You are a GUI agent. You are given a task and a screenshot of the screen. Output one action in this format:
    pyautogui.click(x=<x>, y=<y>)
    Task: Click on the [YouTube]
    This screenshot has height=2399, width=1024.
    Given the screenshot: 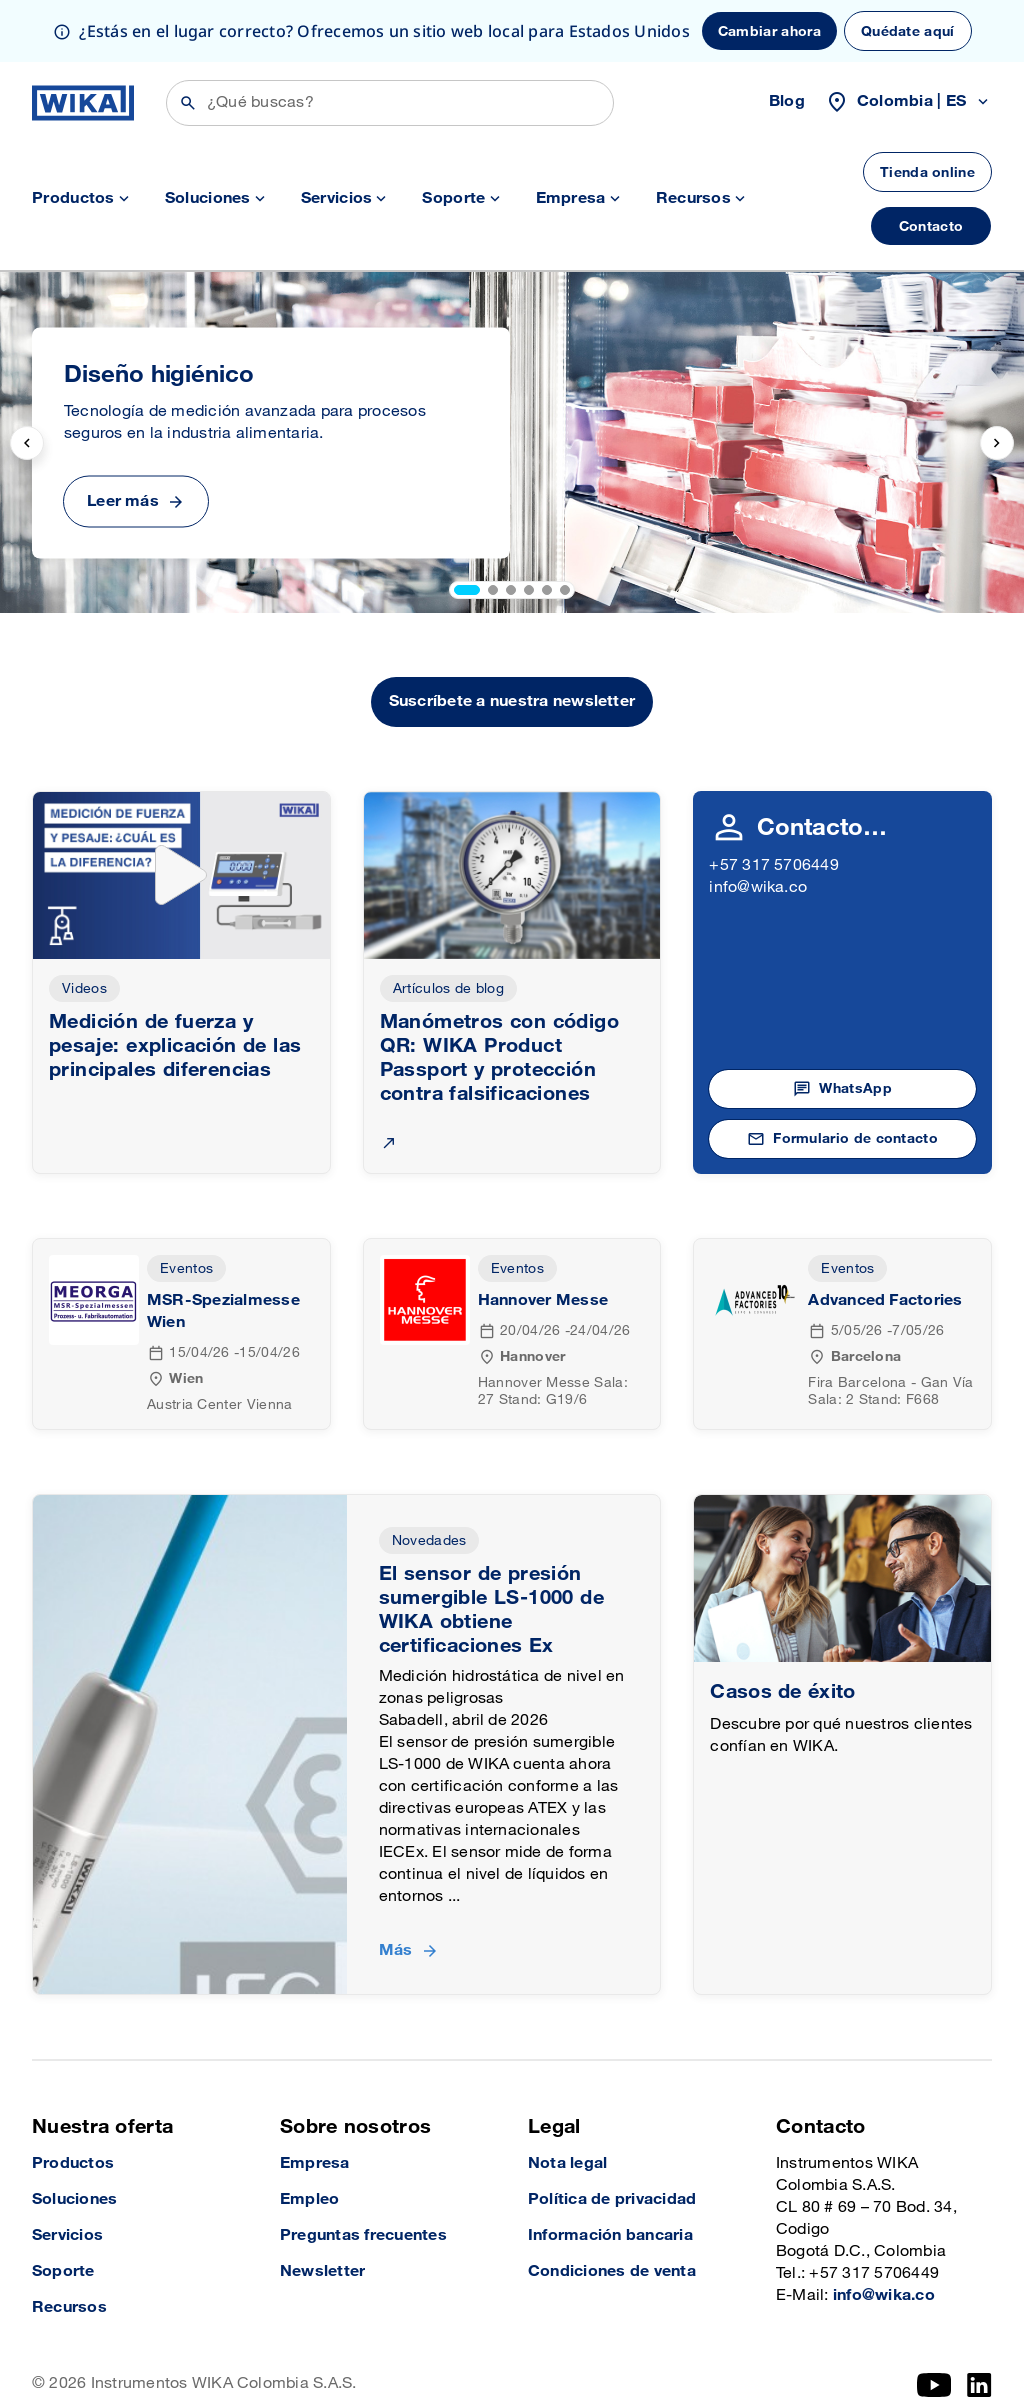 What is the action you would take?
    pyautogui.click(x=934, y=2323)
    